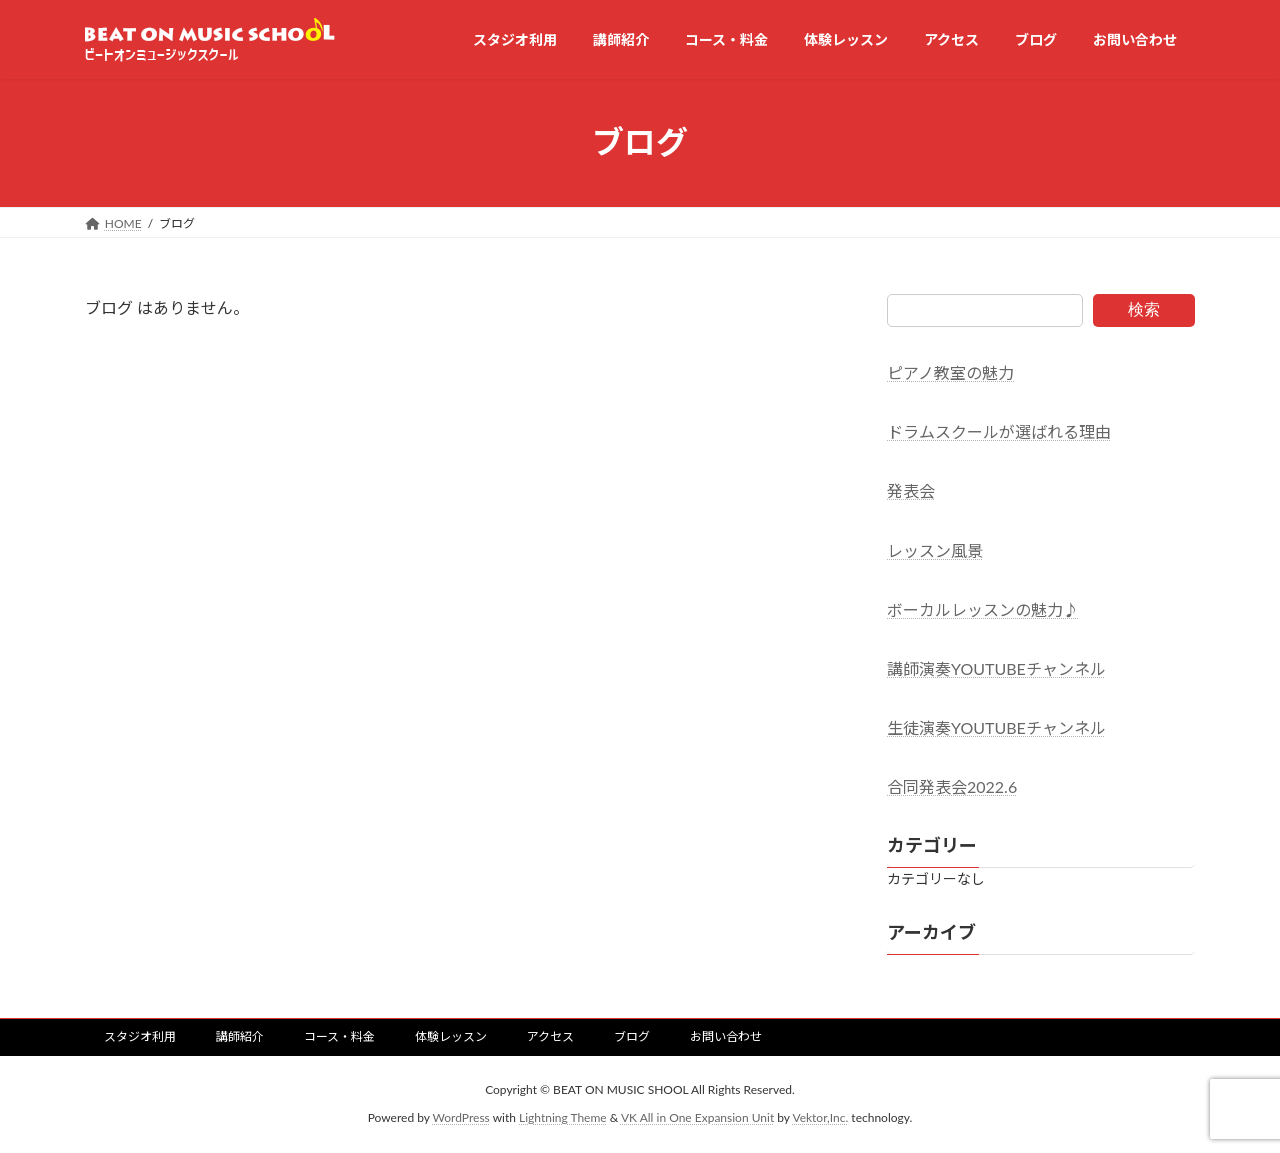 Image resolution: width=1280 pixels, height=1153 pixels. I want to click on ブログ, so click(632, 1036).